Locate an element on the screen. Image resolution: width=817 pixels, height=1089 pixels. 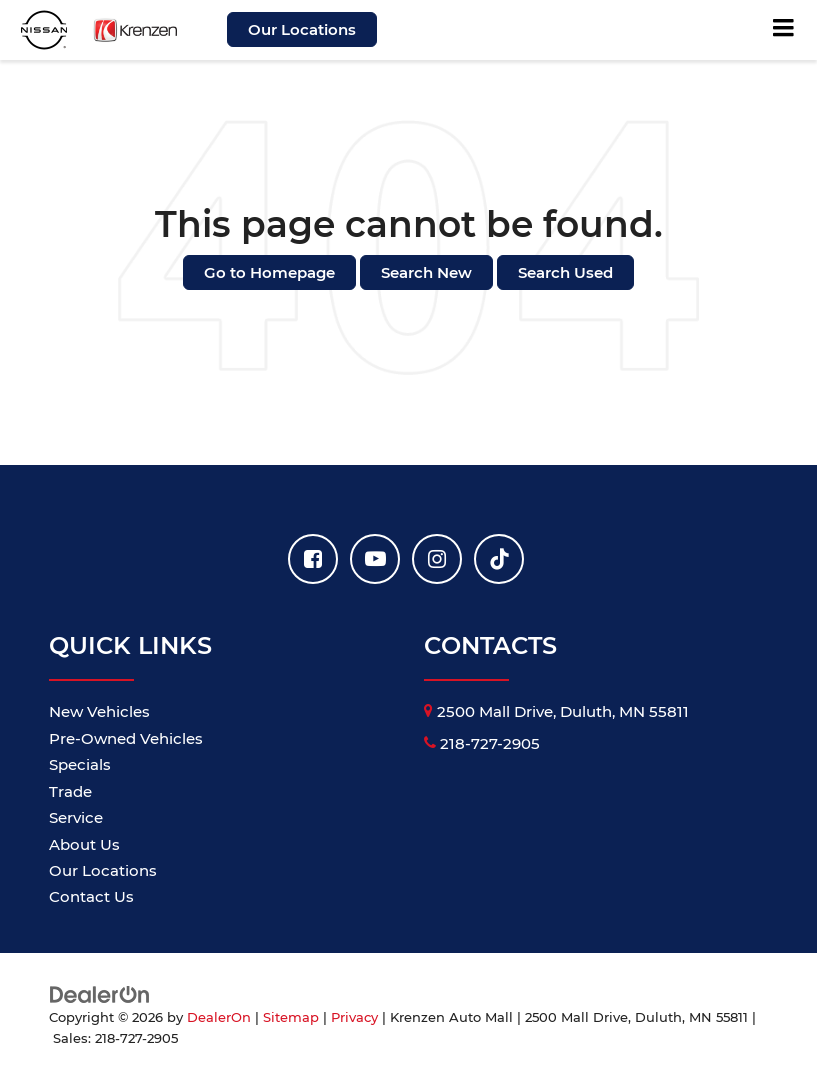
Our Locations is located at coordinates (302, 29).